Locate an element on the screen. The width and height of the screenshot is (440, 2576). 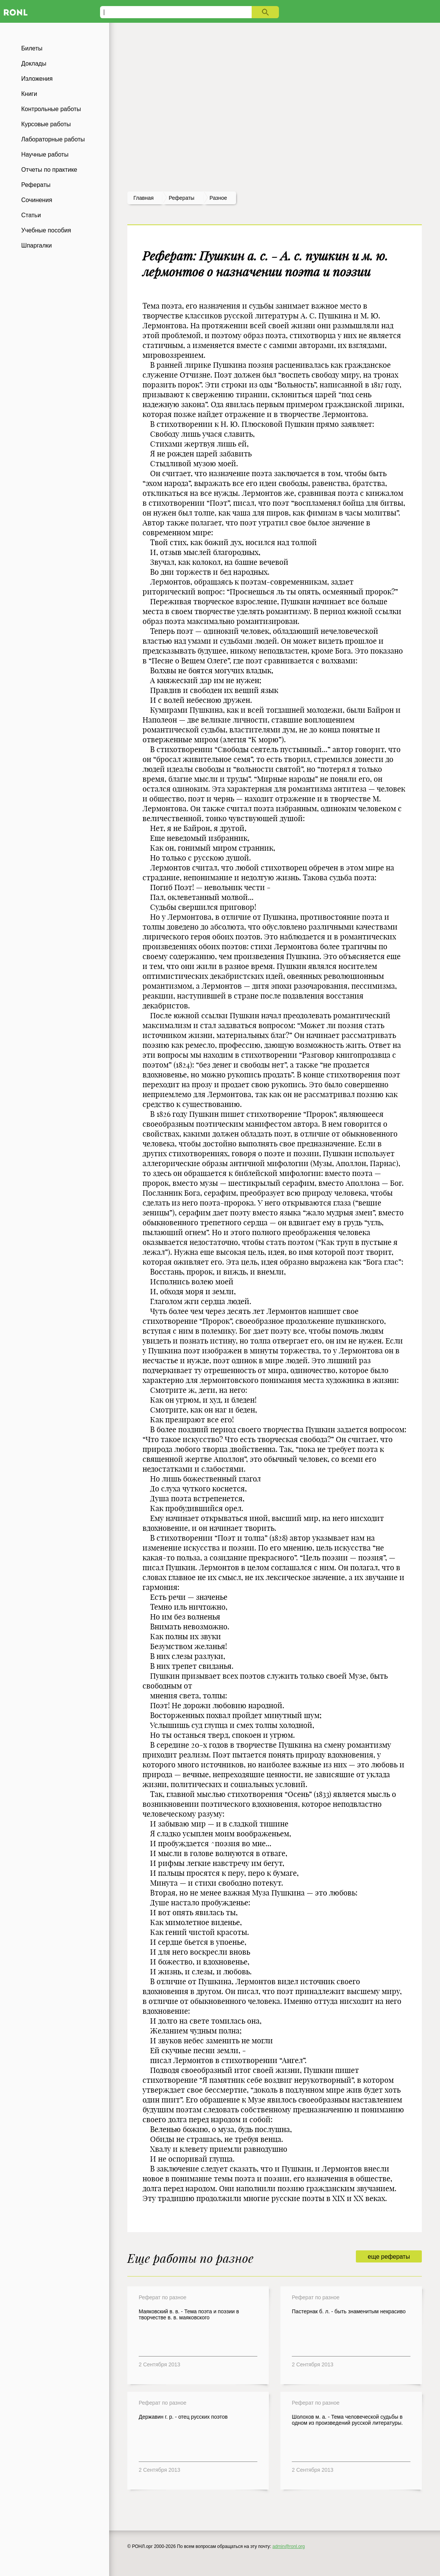
Книги is located at coordinates (29, 94).